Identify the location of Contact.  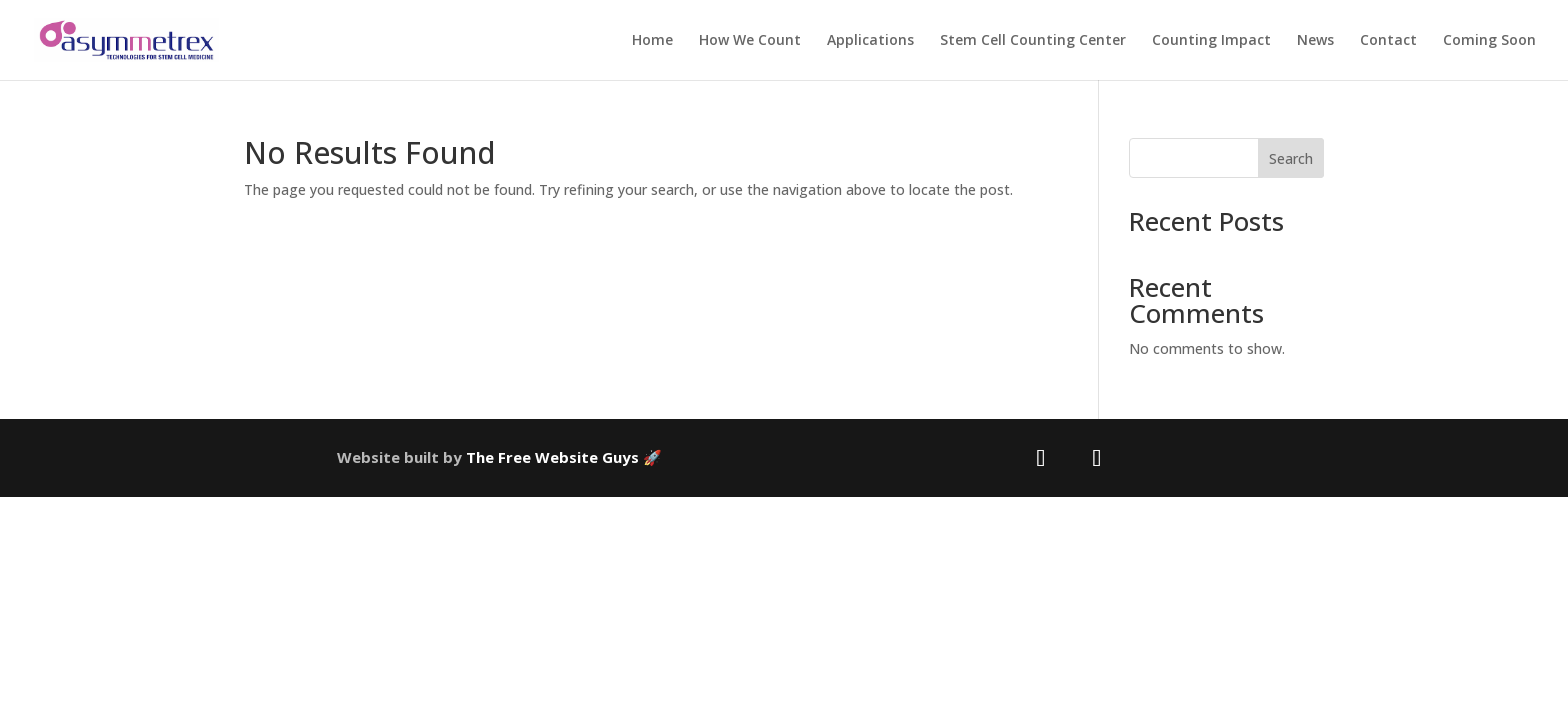
(1388, 41).